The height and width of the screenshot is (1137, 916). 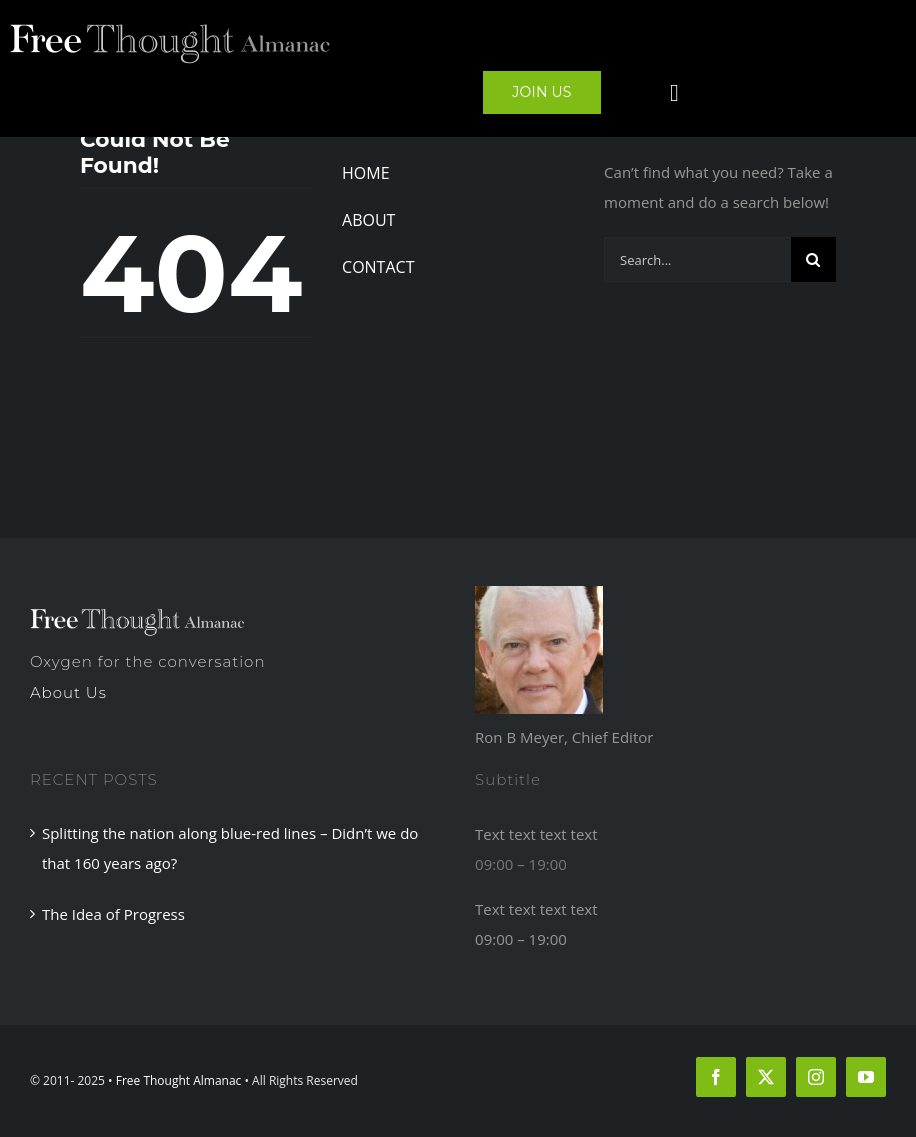 What do you see at coordinates (179, 1080) in the screenshot?
I see `Free Thought Almanac` at bounding box center [179, 1080].